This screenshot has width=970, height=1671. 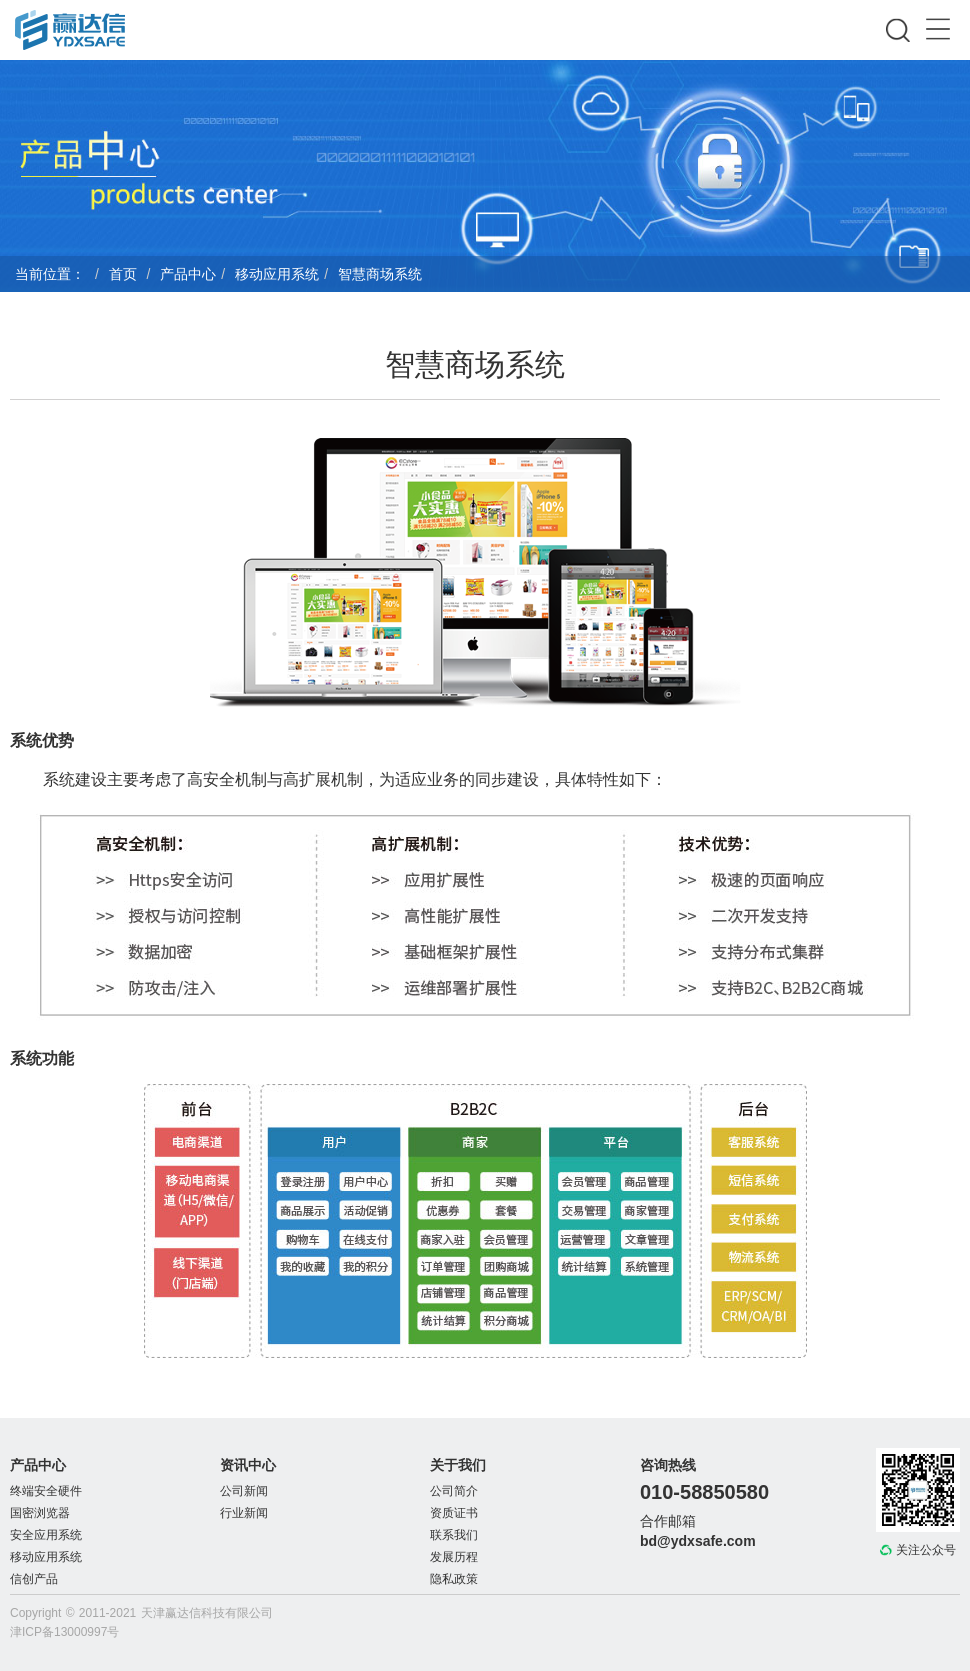 What do you see at coordinates (40, 1513) in the screenshot?
I see `国密浏览器` at bounding box center [40, 1513].